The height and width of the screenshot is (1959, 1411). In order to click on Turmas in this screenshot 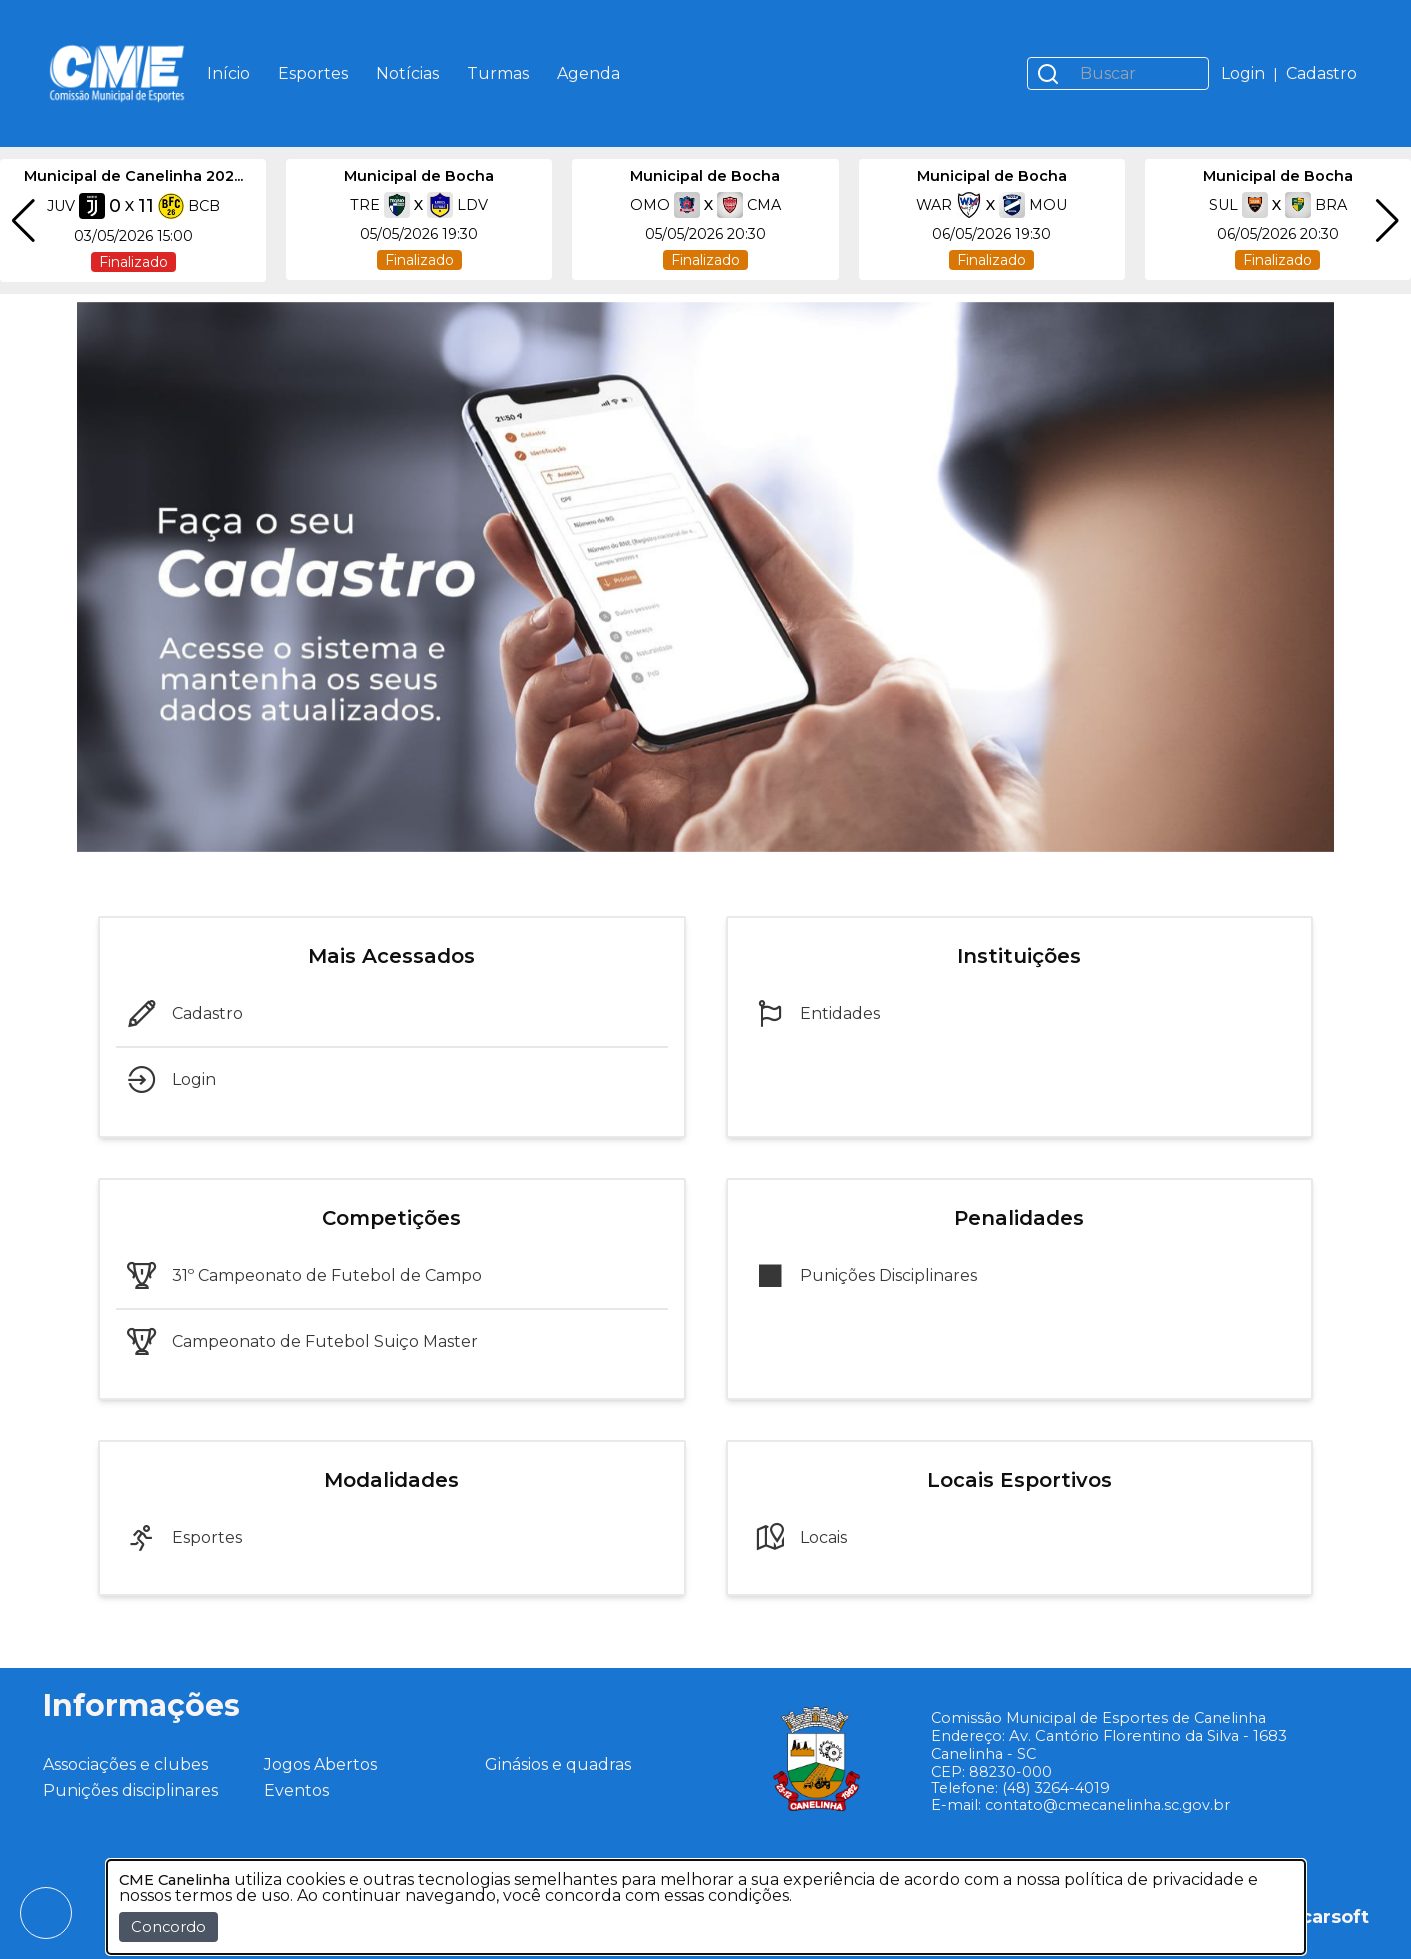, I will do `click(498, 73)`.